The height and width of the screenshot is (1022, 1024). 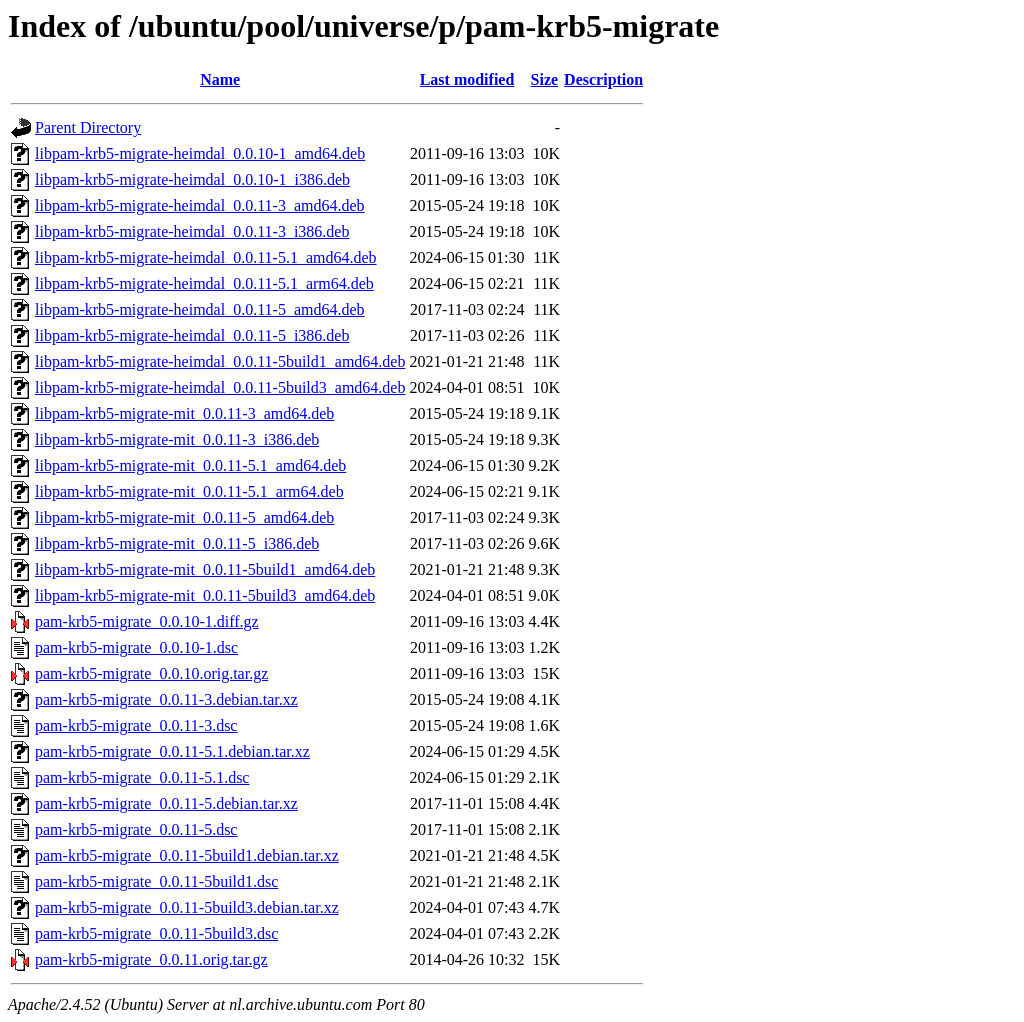 What do you see at coordinates (136, 647) in the screenshot?
I see `pam-krb5-migrate_0.0.10-1.dsc` at bounding box center [136, 647].